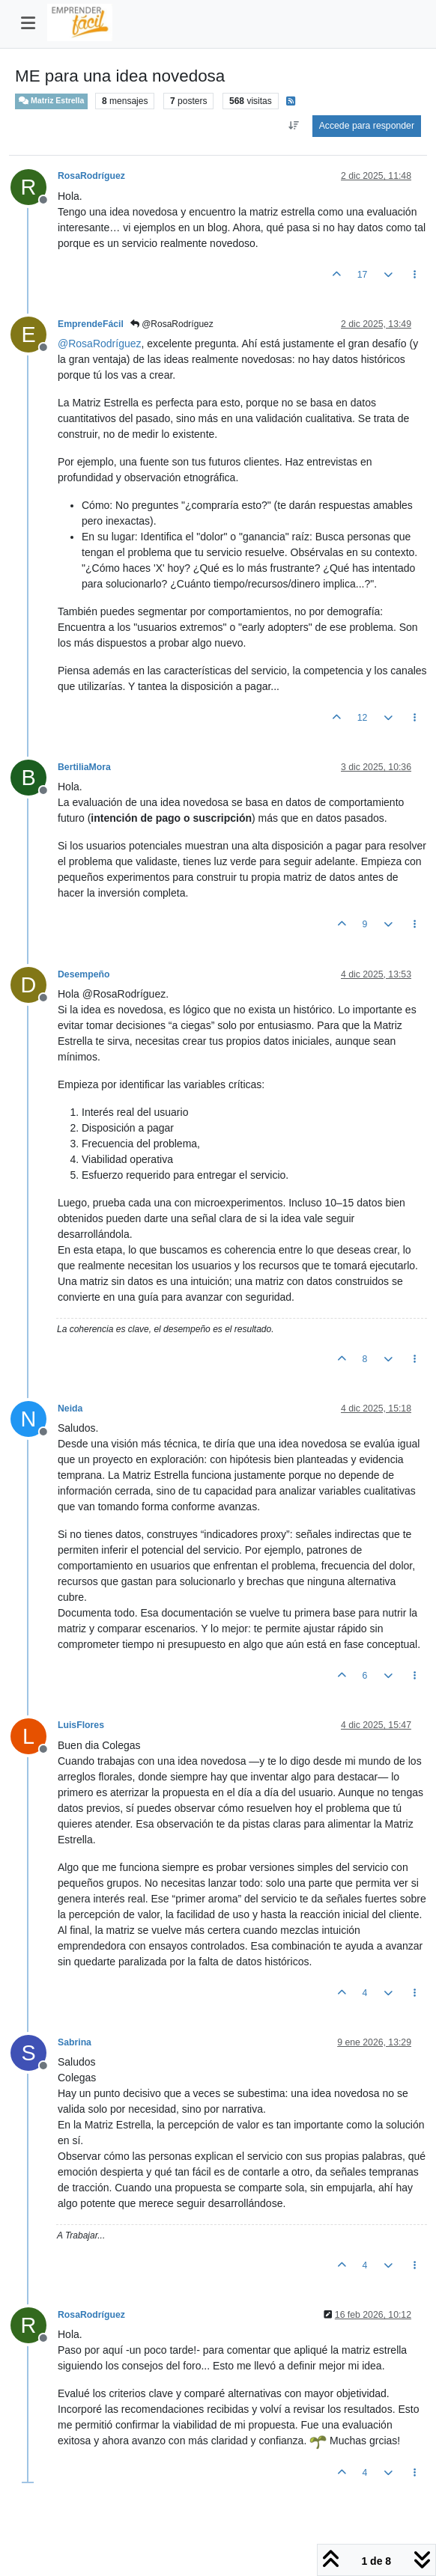  Describe the element at coordinates (91, 176) in the screenshot. I see `RosaRodríguez` at that location.